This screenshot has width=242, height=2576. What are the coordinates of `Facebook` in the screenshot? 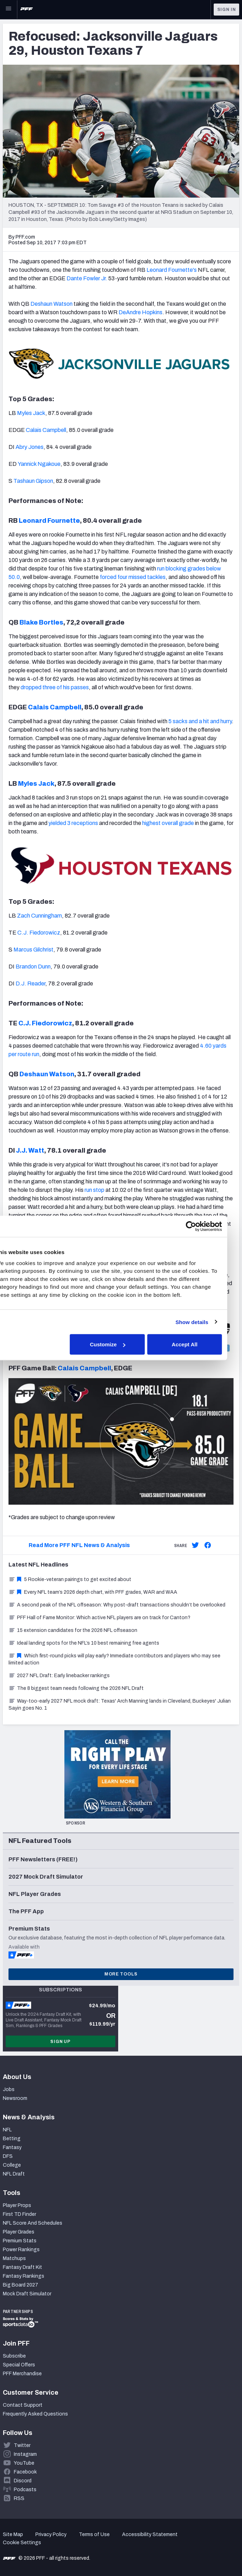 It's located at (25, 2472).